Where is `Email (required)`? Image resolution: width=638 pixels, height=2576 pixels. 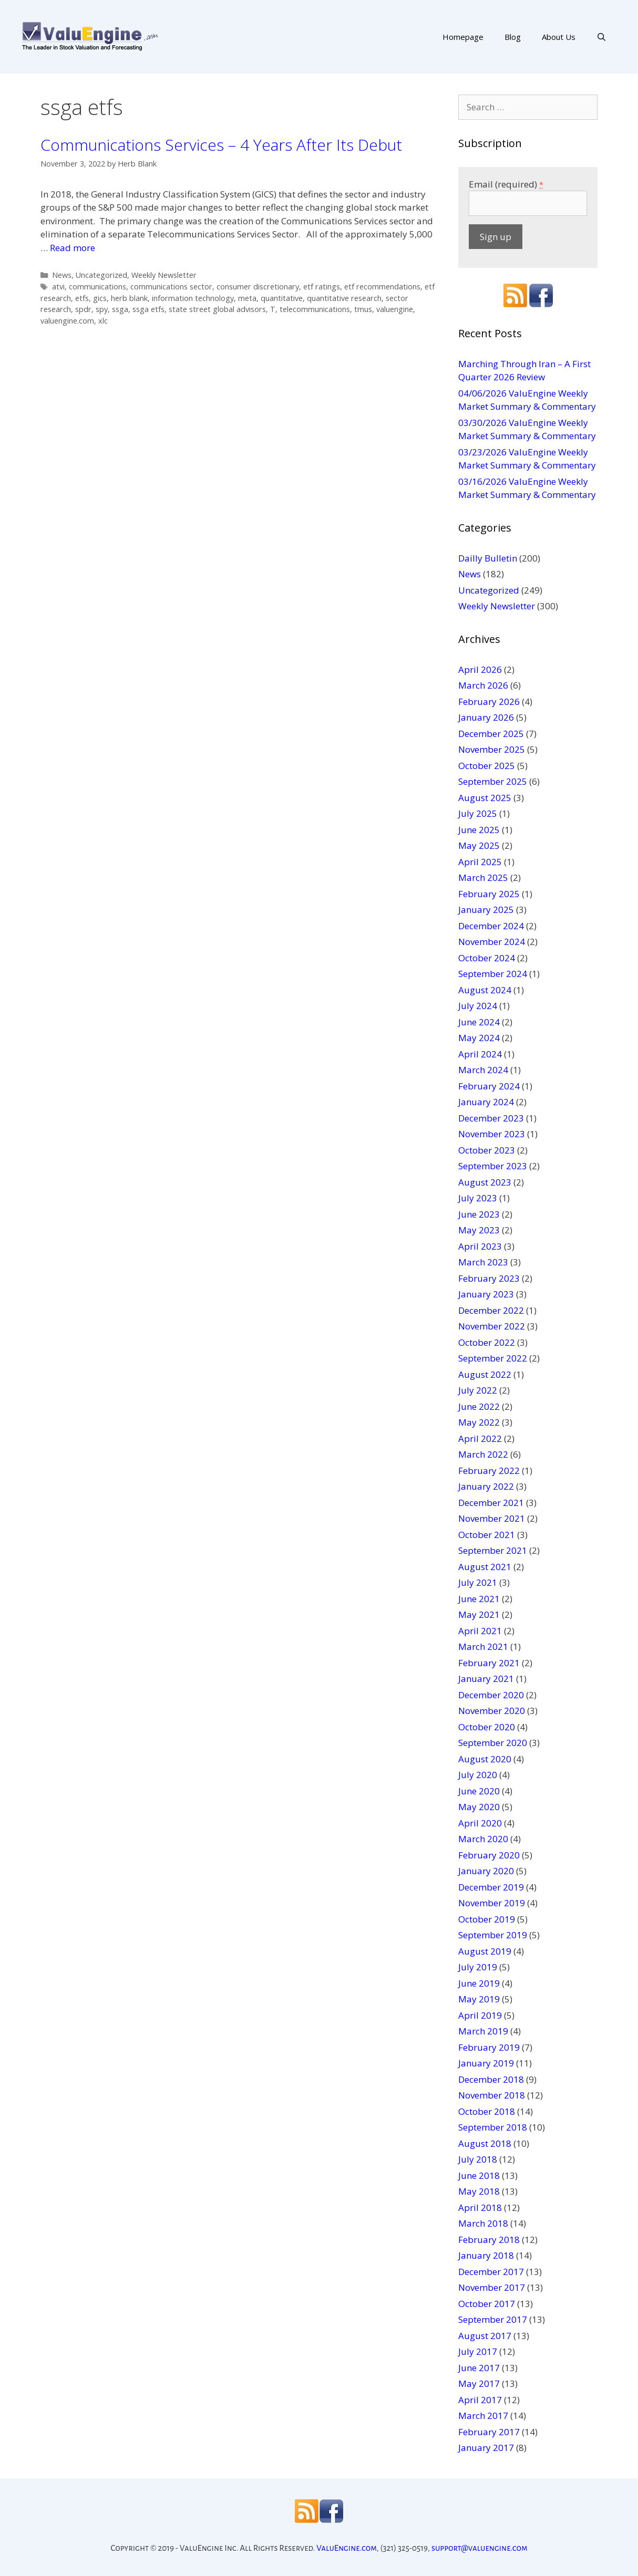
Email (required) is located at coordinates (506, 184).